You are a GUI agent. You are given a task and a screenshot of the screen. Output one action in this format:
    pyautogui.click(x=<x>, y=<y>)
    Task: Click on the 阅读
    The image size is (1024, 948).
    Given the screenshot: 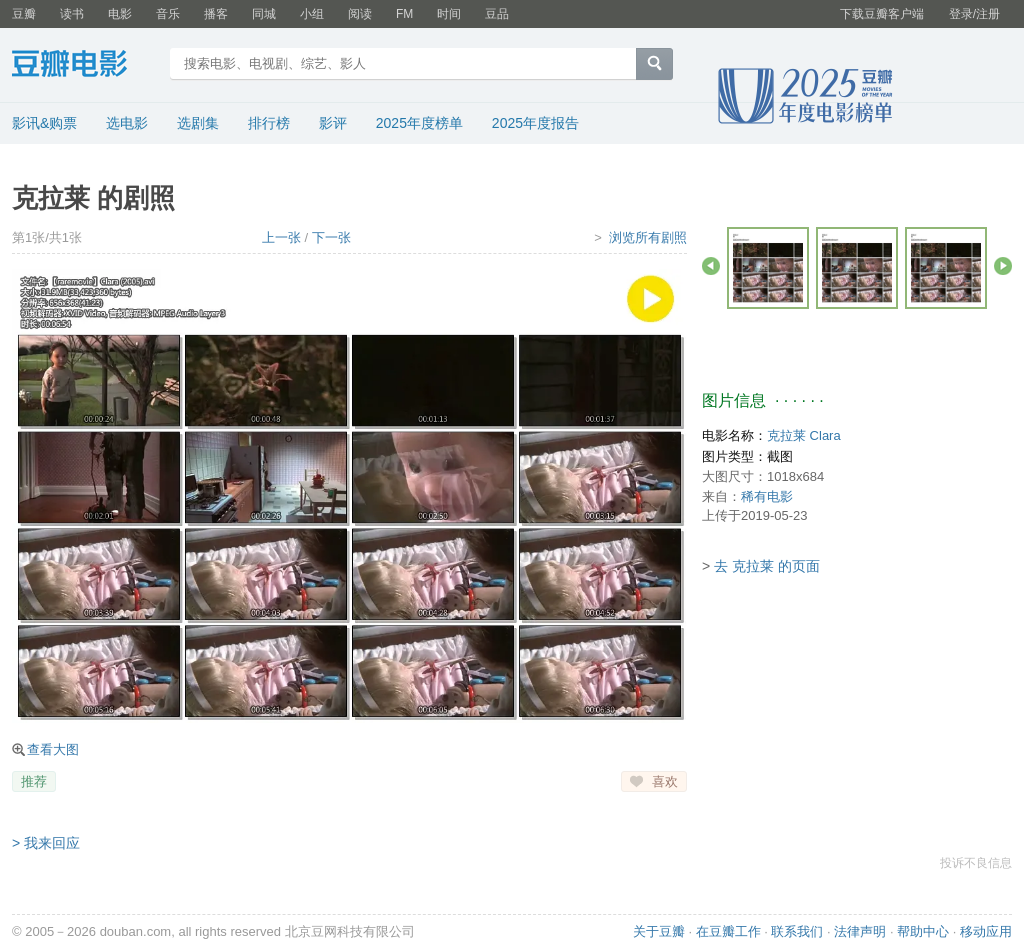 What is the action you would take?
    pyautogui.click(x=360, y=14)
    